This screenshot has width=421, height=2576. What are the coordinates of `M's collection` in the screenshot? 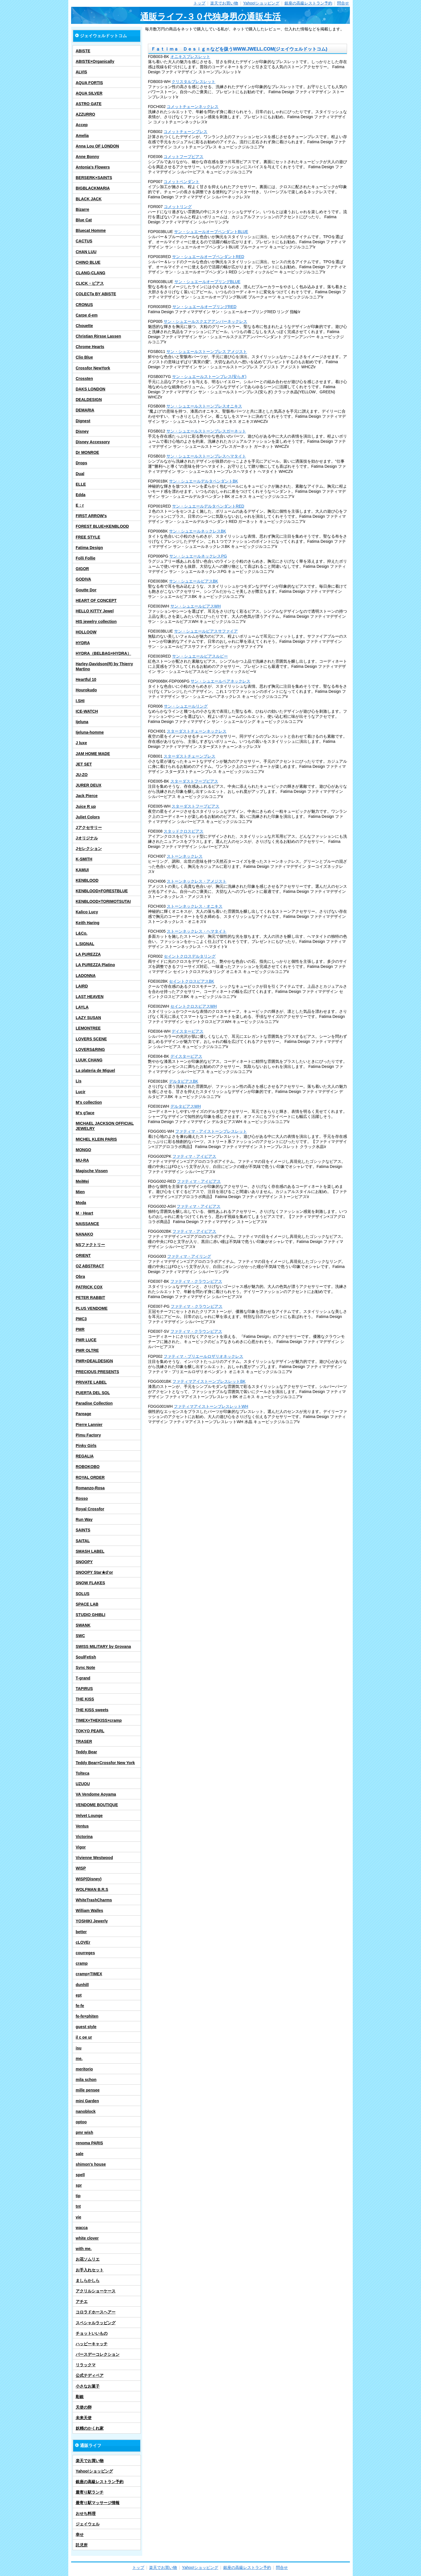 It's located at (89, 1102).